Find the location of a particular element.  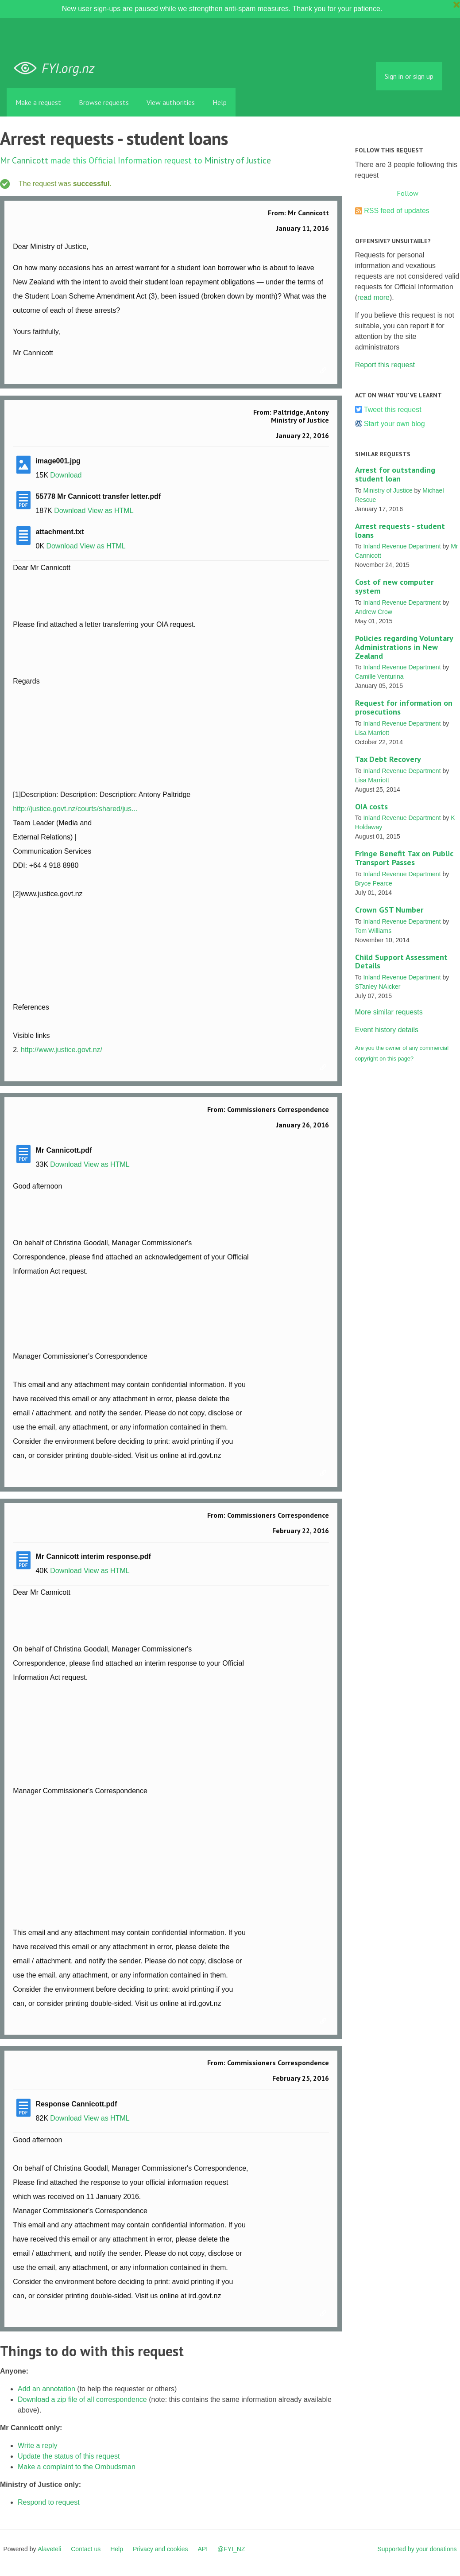

RSS feed of updates is located at coordinates (396, 210).